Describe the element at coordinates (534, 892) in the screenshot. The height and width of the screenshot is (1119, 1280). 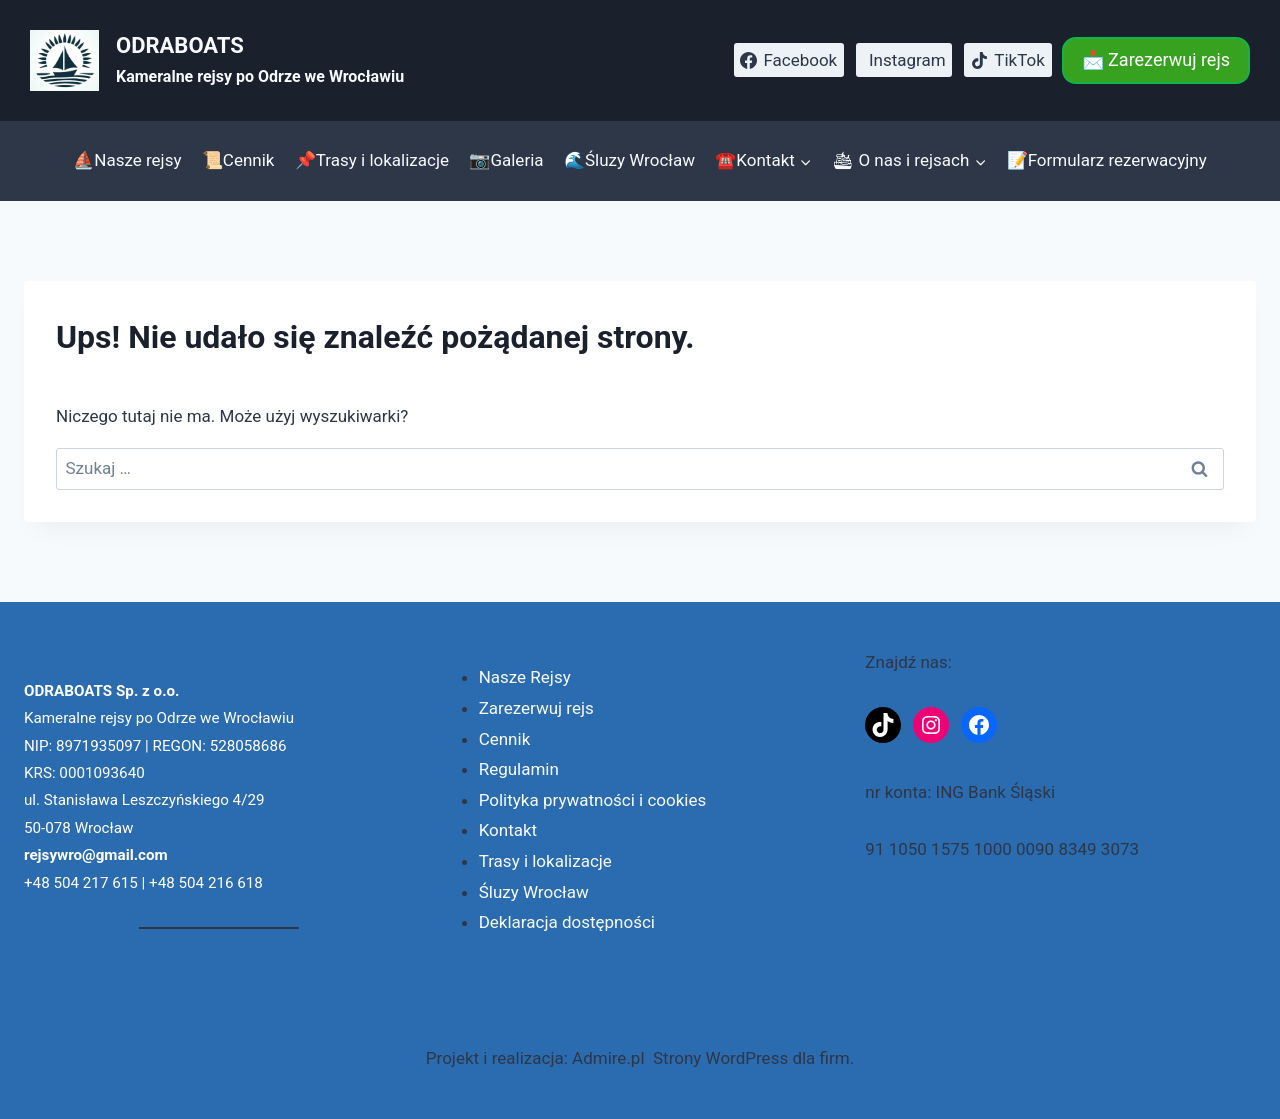
I see `Śluzy Wrocław` at that location.